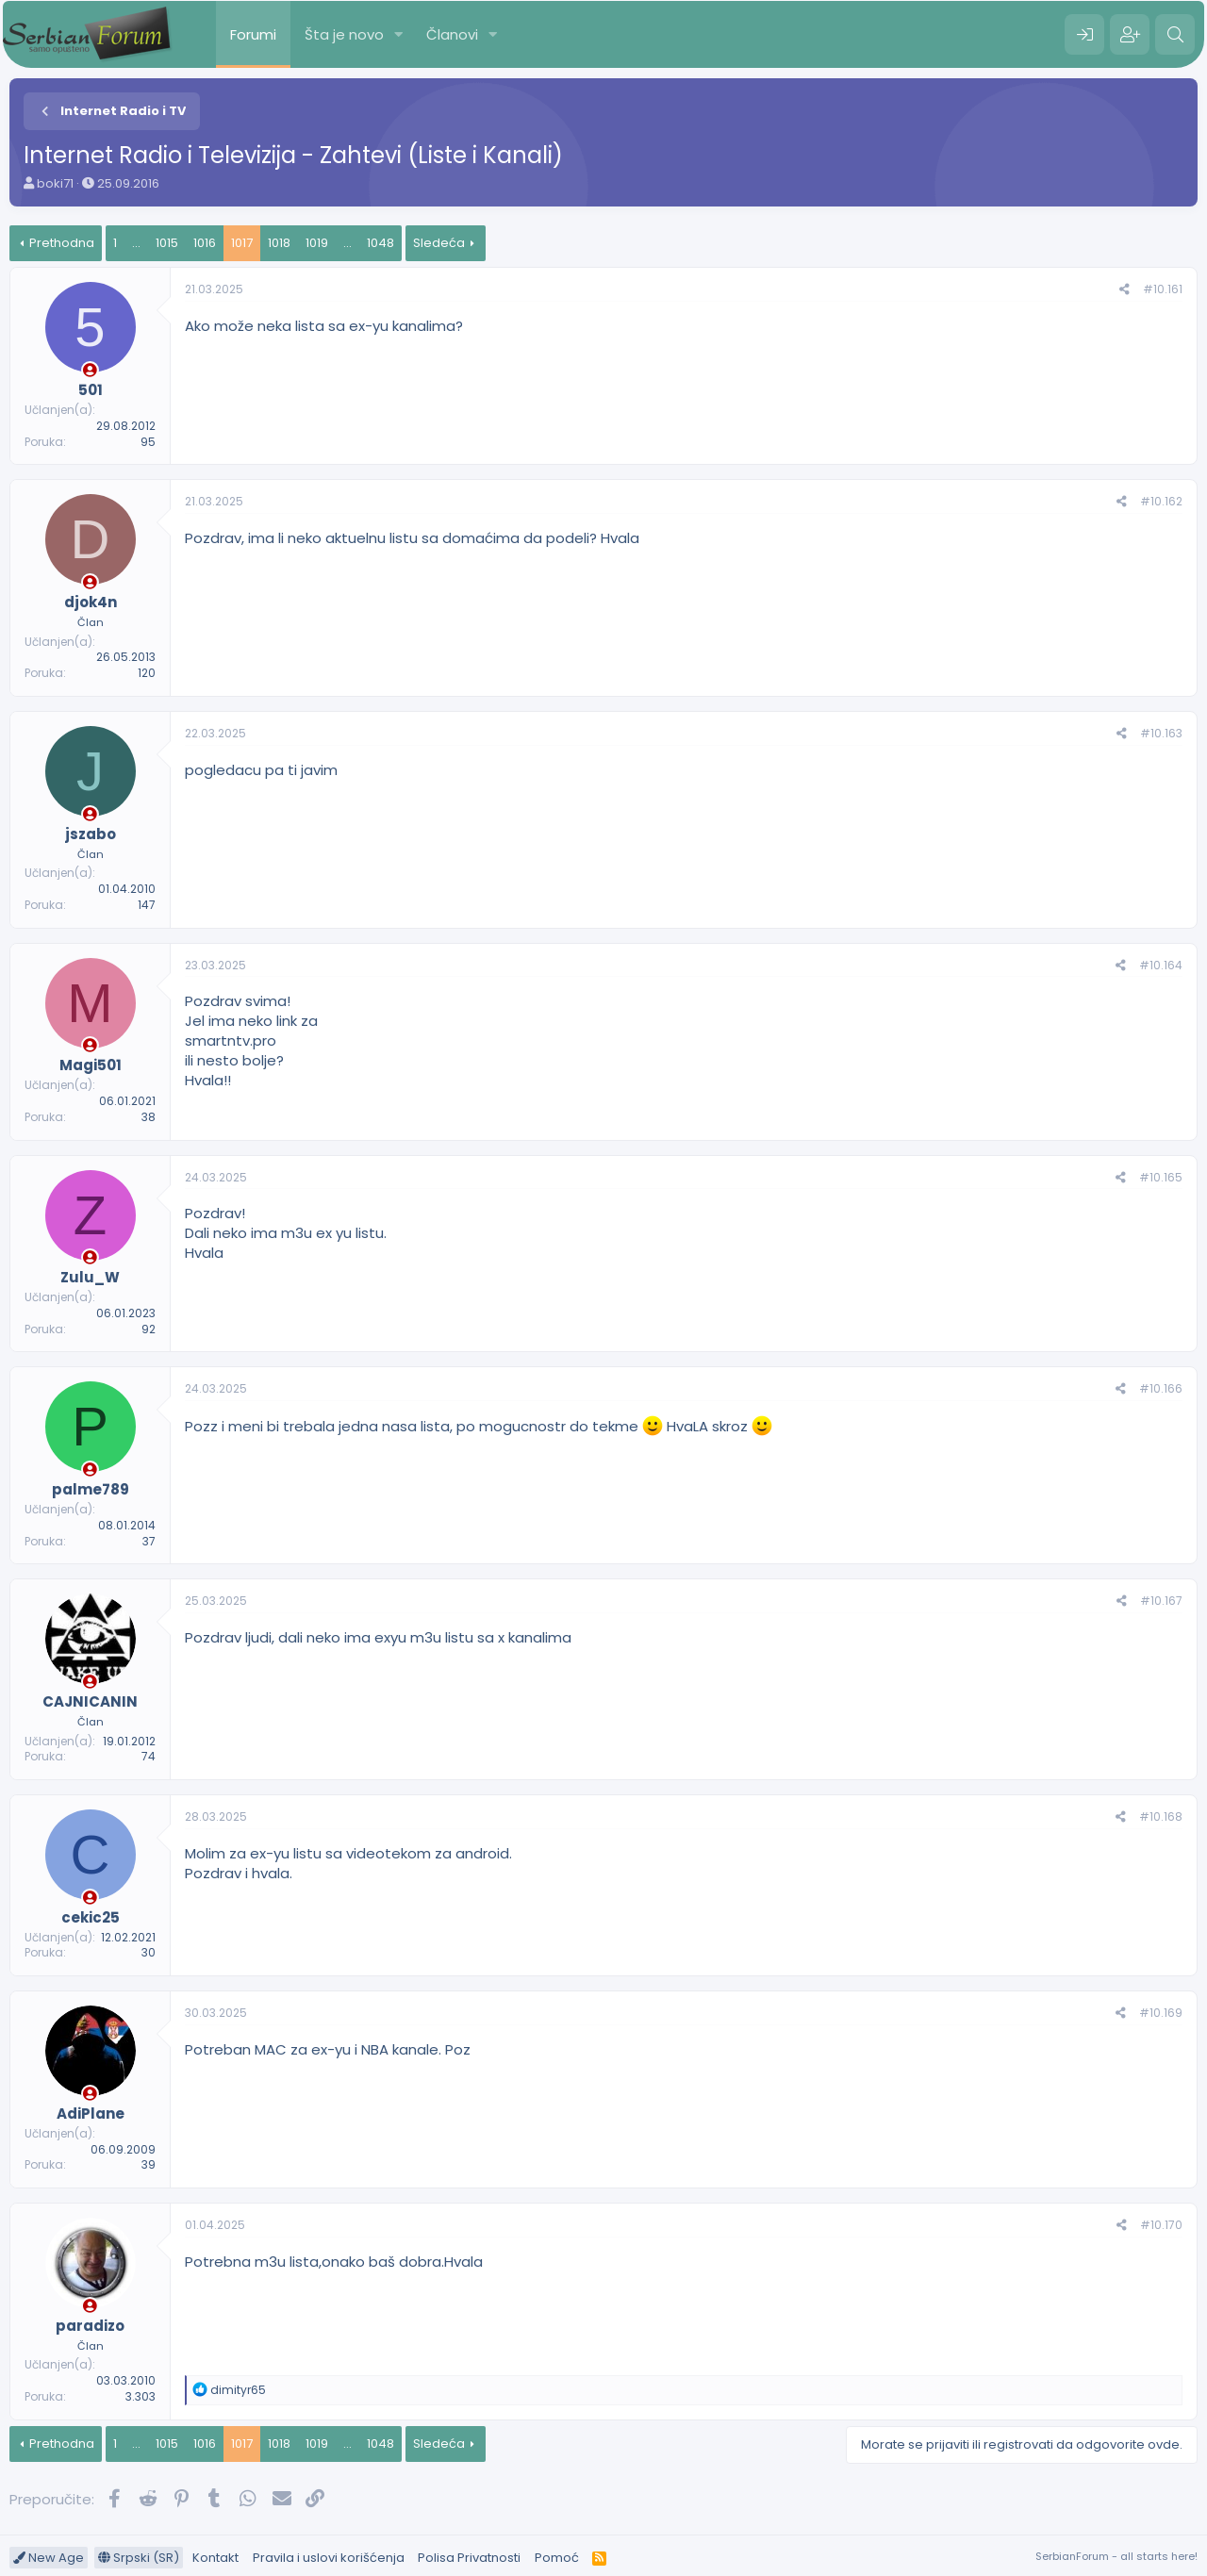 This screenshot has height=2576, width=1207. Describe the element at coordinates (439, 243) in the screenshot. I see `Sledeća` at that location.